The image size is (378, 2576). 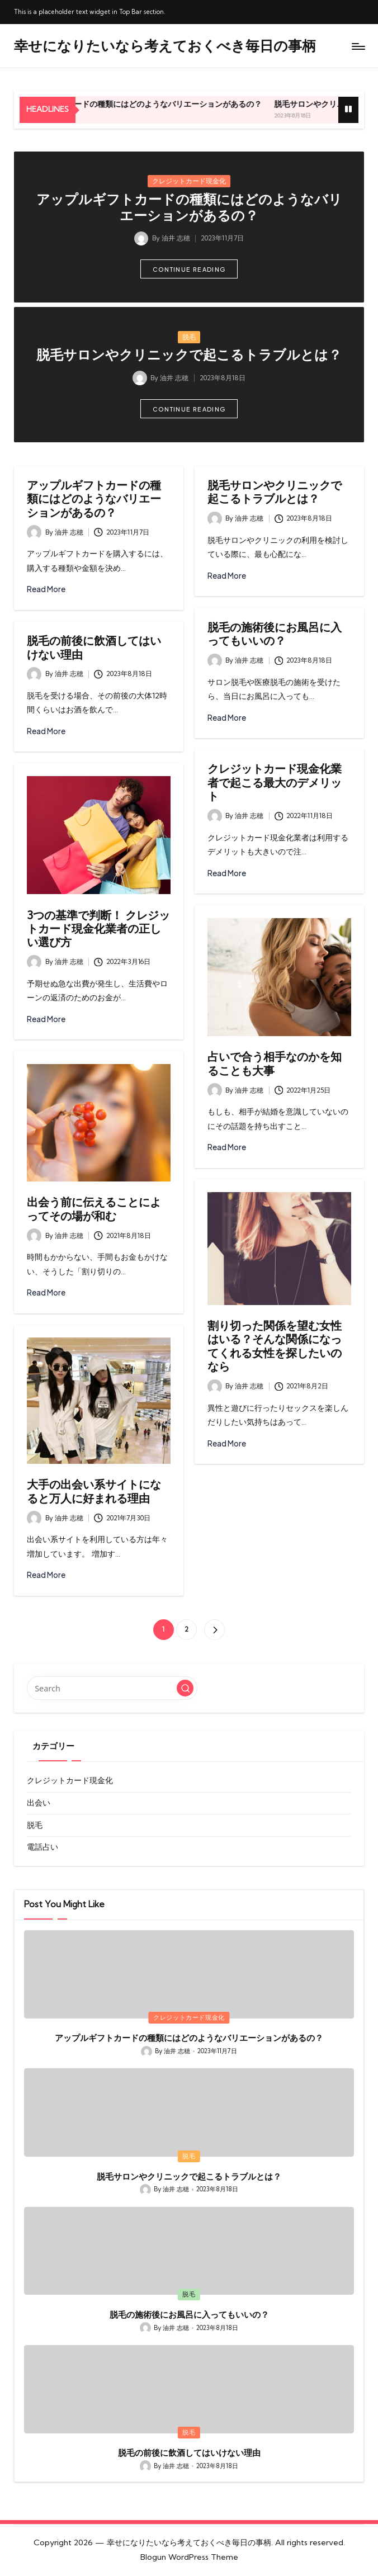 What do you see at coordinates (189, 2557) in the screenshot?
I see `Blogun WordPress Theme` at bounding box center [189, 2557].